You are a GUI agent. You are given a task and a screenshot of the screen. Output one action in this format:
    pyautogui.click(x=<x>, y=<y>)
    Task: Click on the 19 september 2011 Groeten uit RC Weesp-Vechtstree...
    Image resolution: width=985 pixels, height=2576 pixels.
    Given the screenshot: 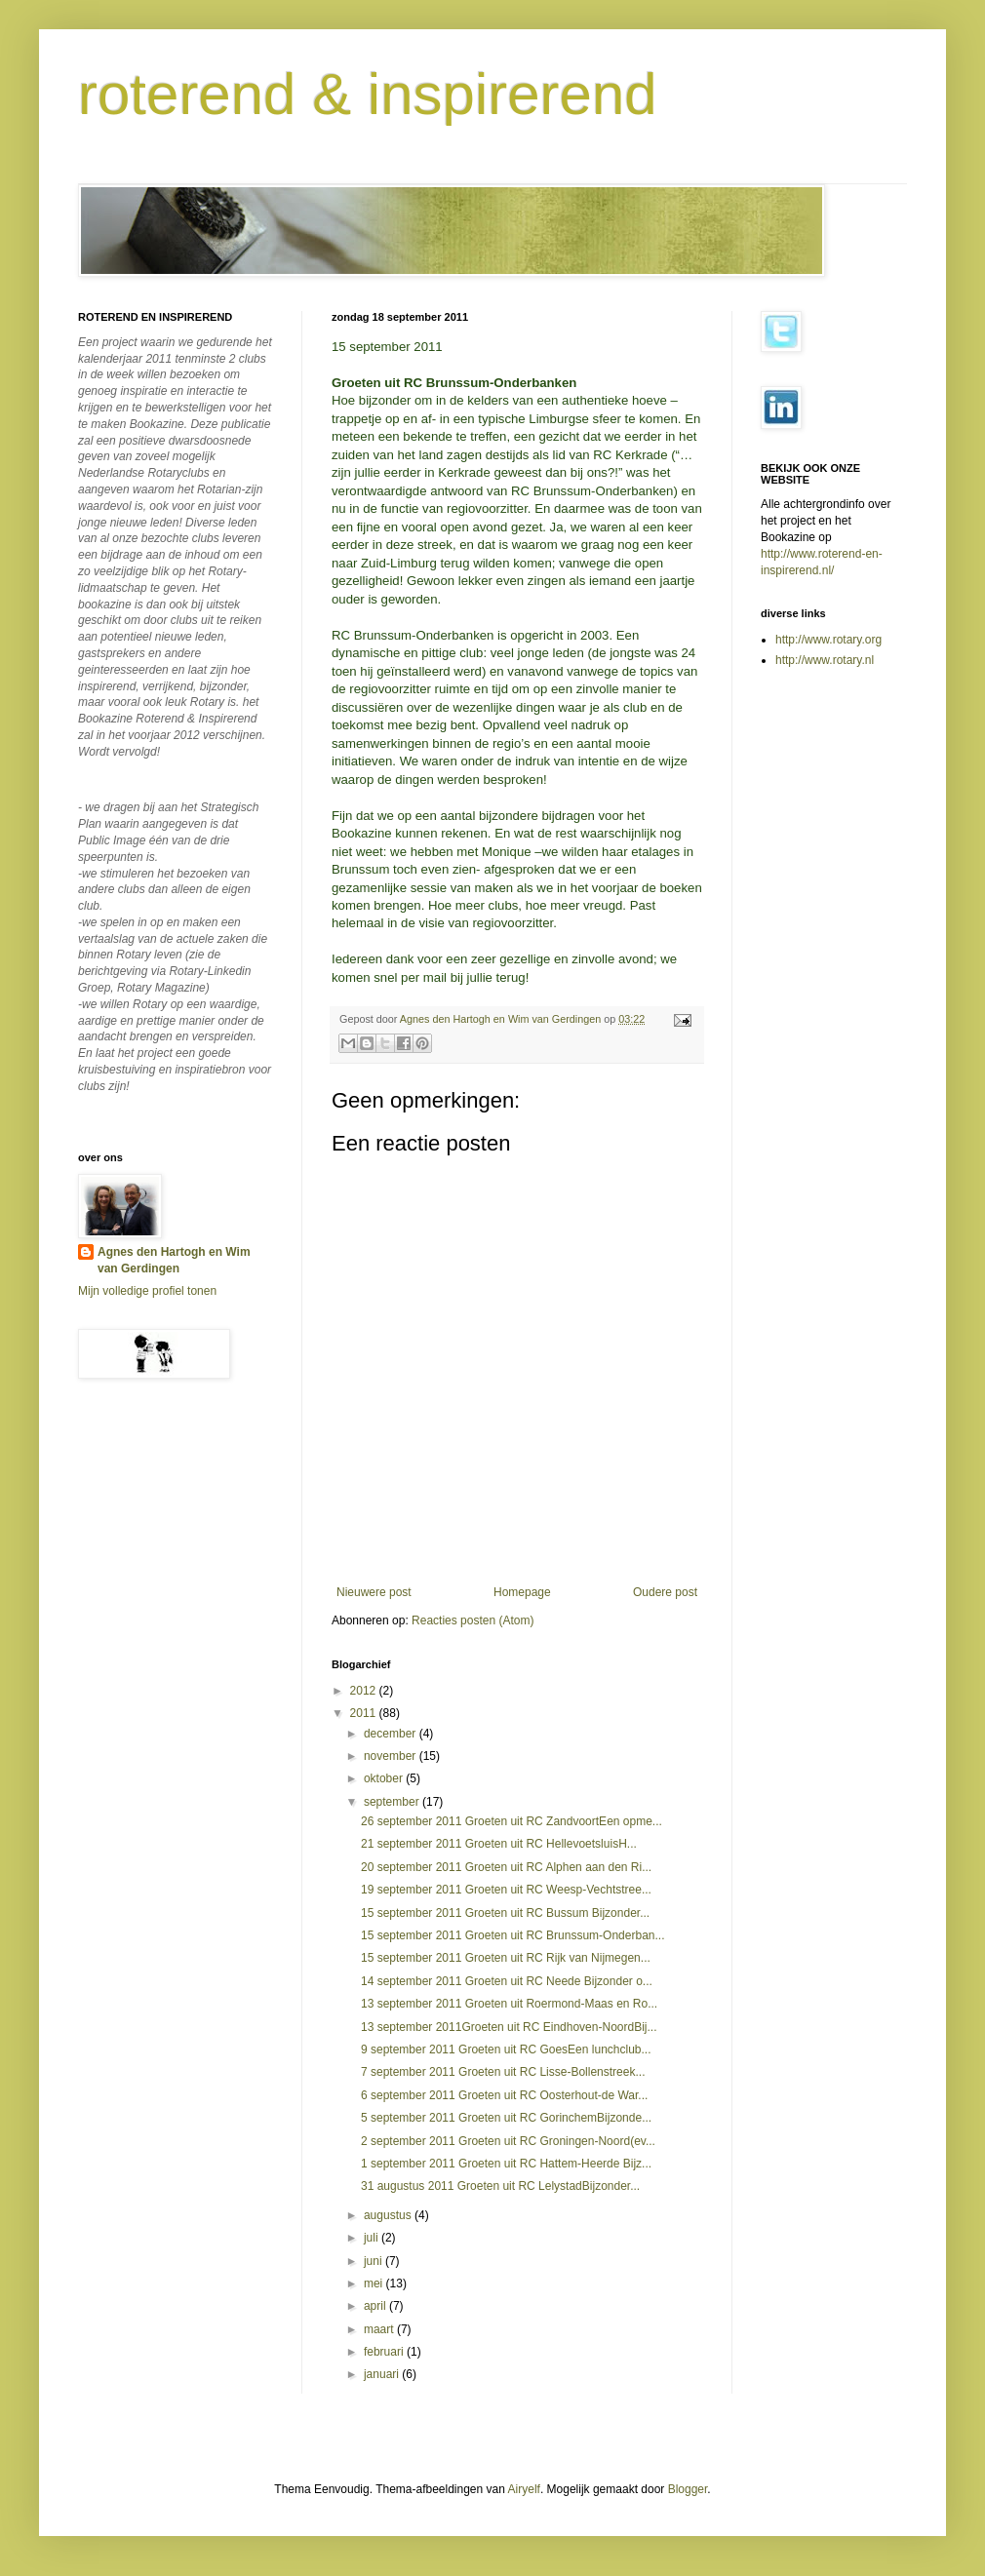 What is the action you would take?
    pyautogui.click(x=506, y=1889)
    